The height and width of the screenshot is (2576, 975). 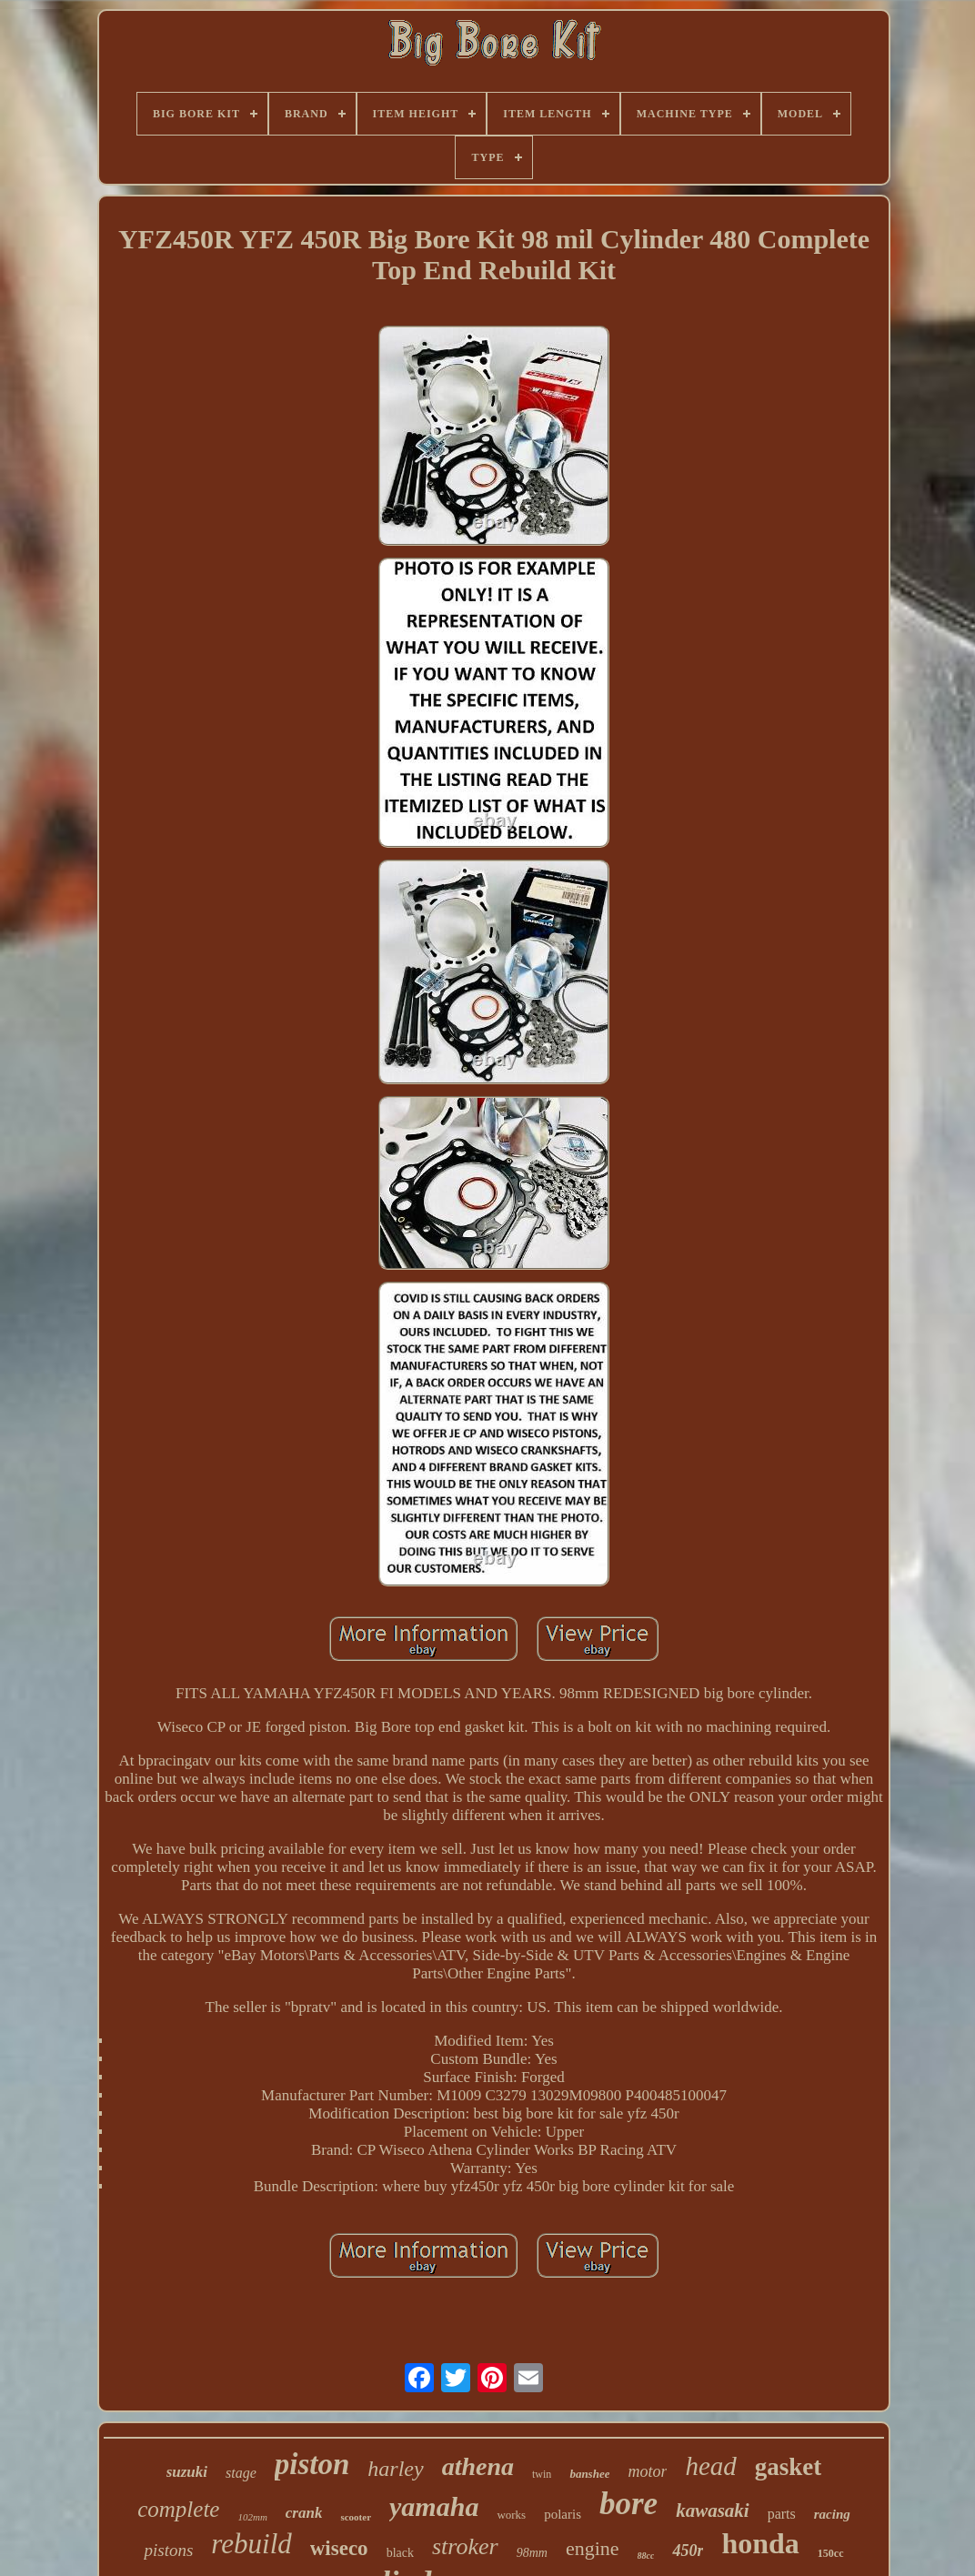 What do you see at coordinates (832, 2514) in the screenshot?
I see `racing` at bounding box center [832, 2514].